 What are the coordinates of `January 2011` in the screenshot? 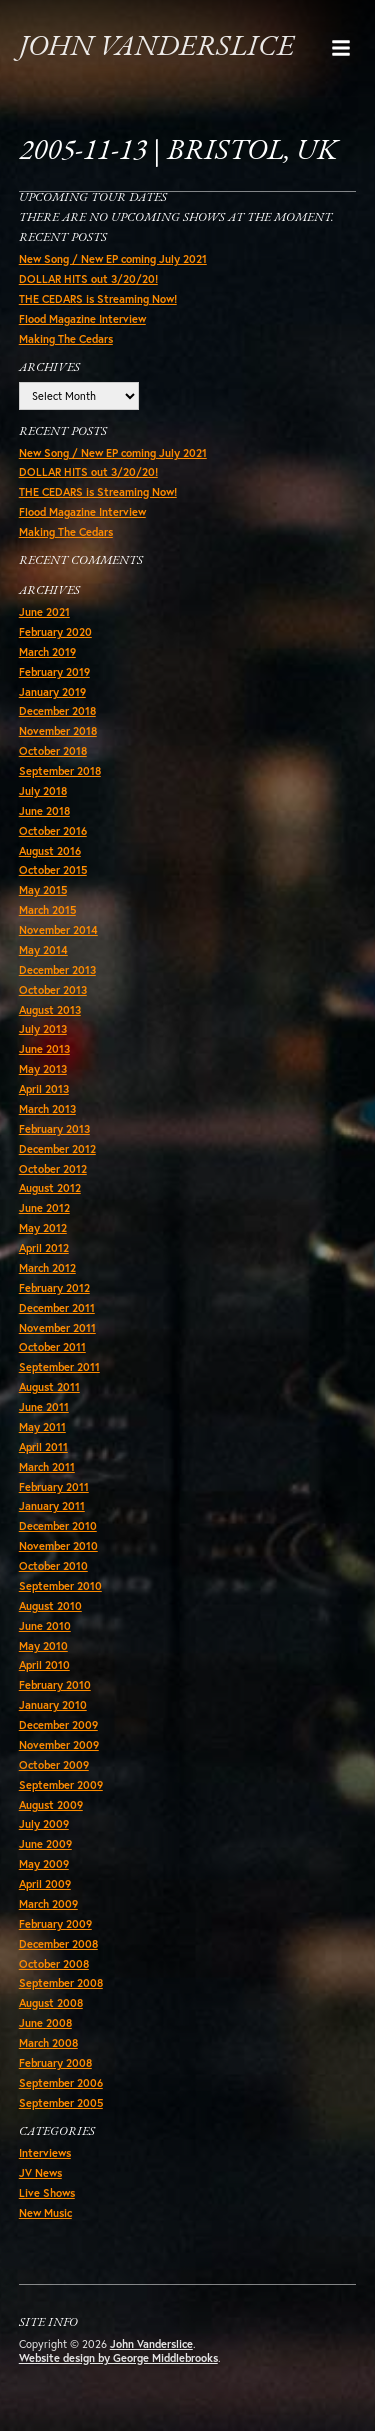 It's located at (52, 1506).